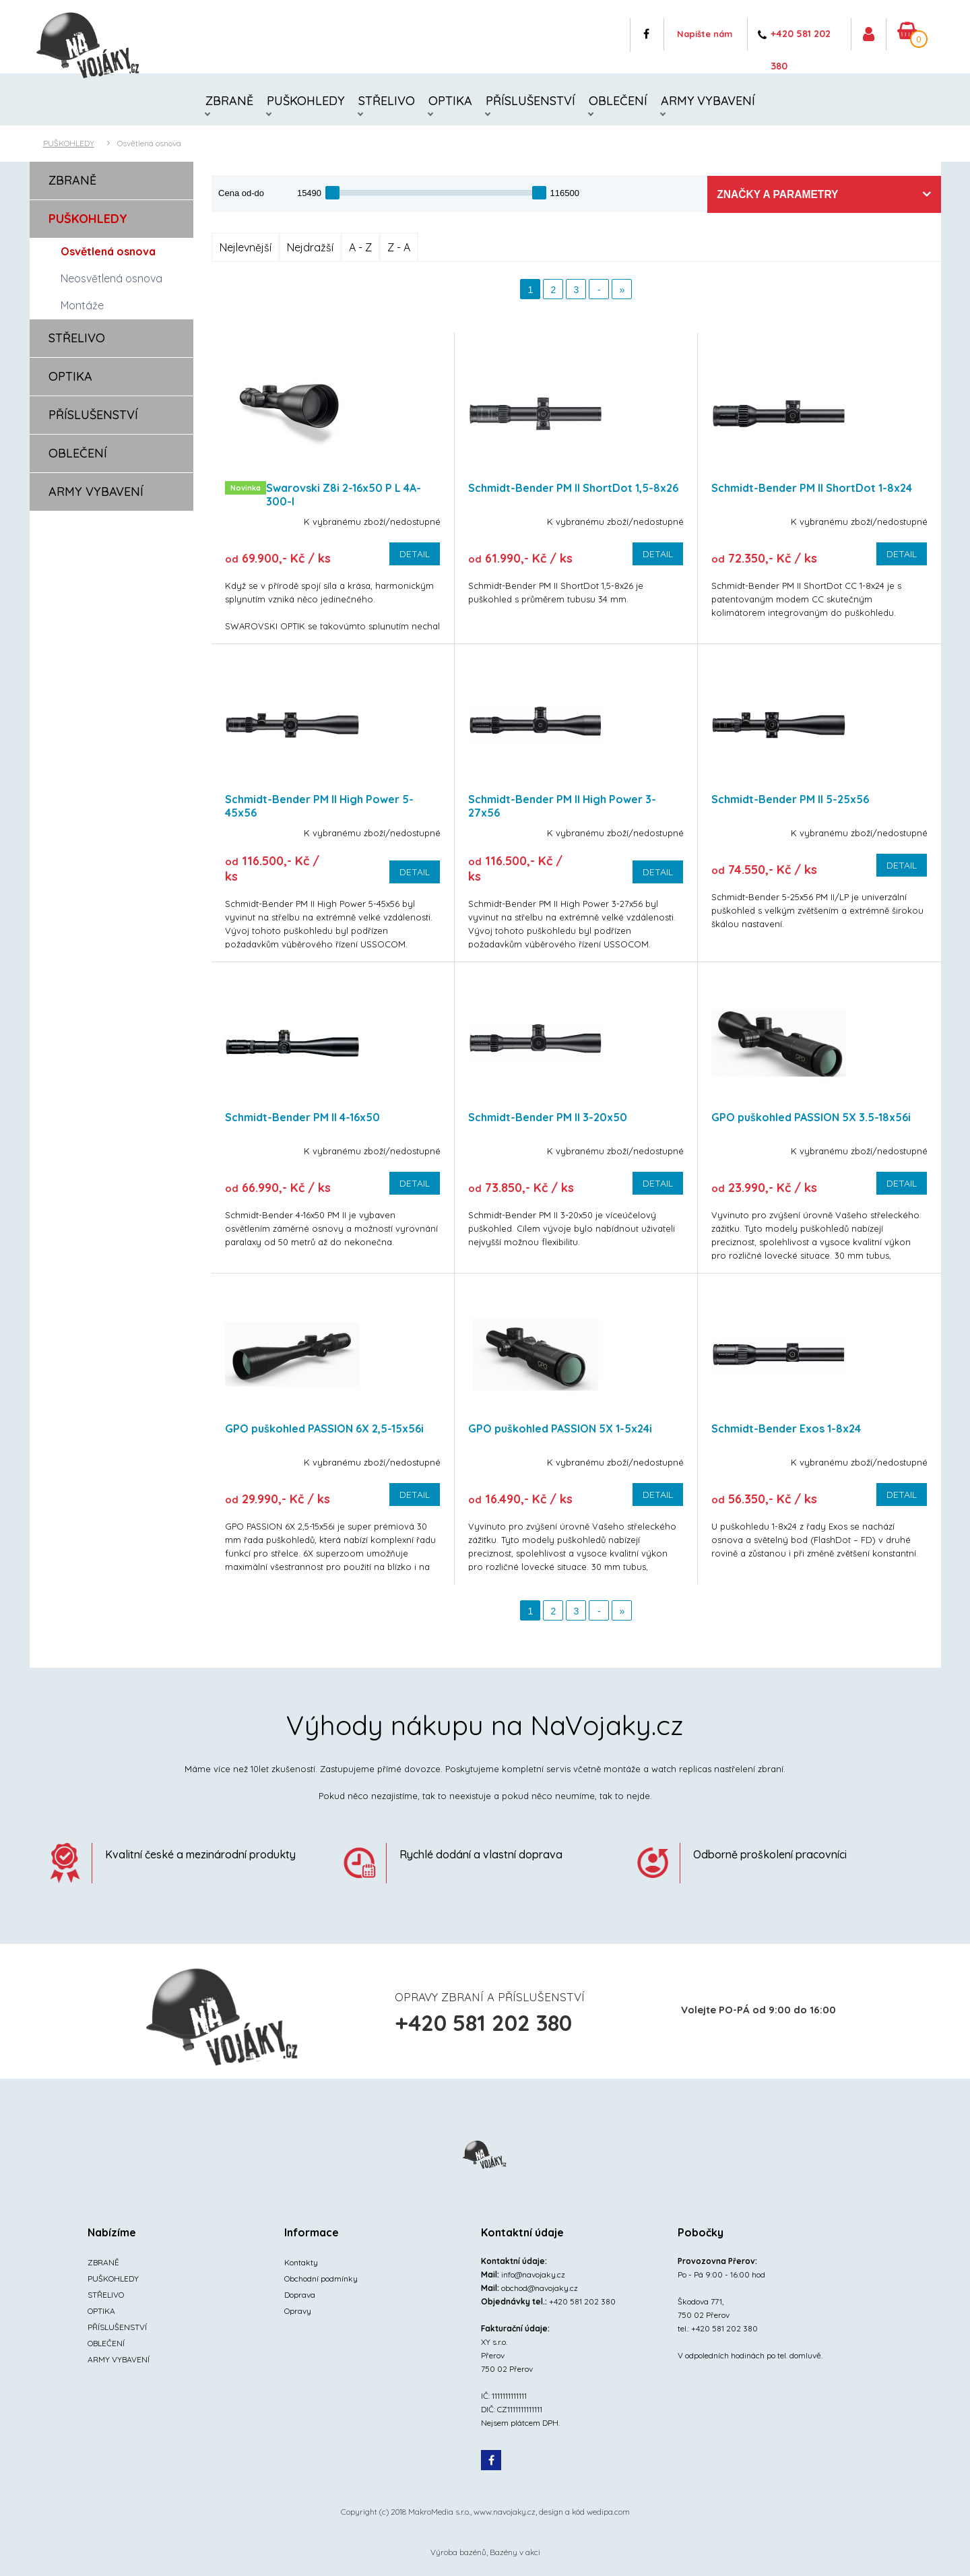 This screenshot has width=970, height=2576. Describe the element at coordinates (790, 801) in the screenshot. I see `Schmidt-Bender PM II 5-25x56` at that location.